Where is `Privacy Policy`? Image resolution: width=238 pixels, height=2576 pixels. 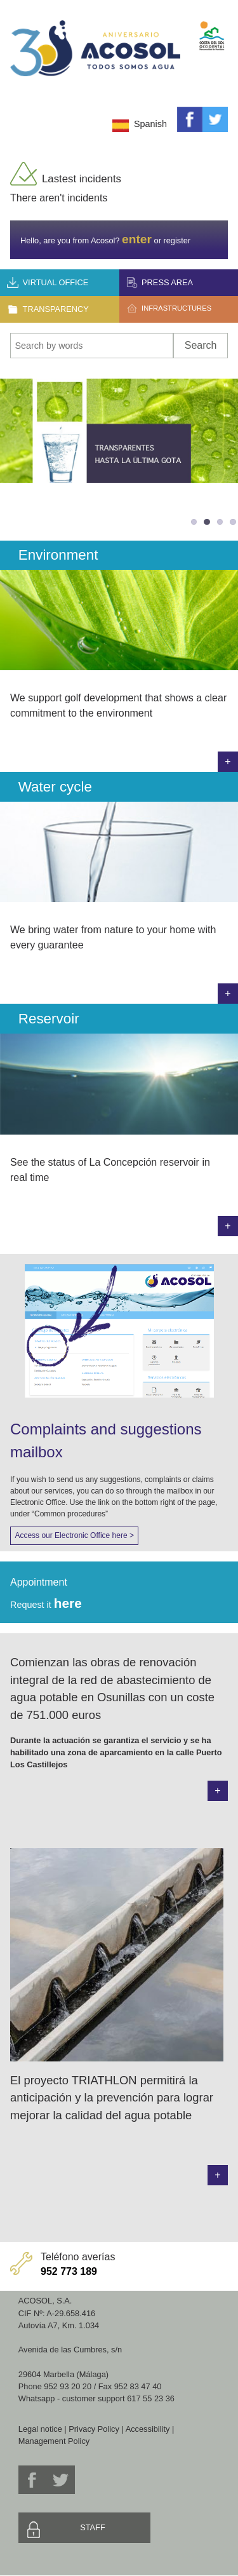
Privacy Policy is located at coordinates (94, 2429).